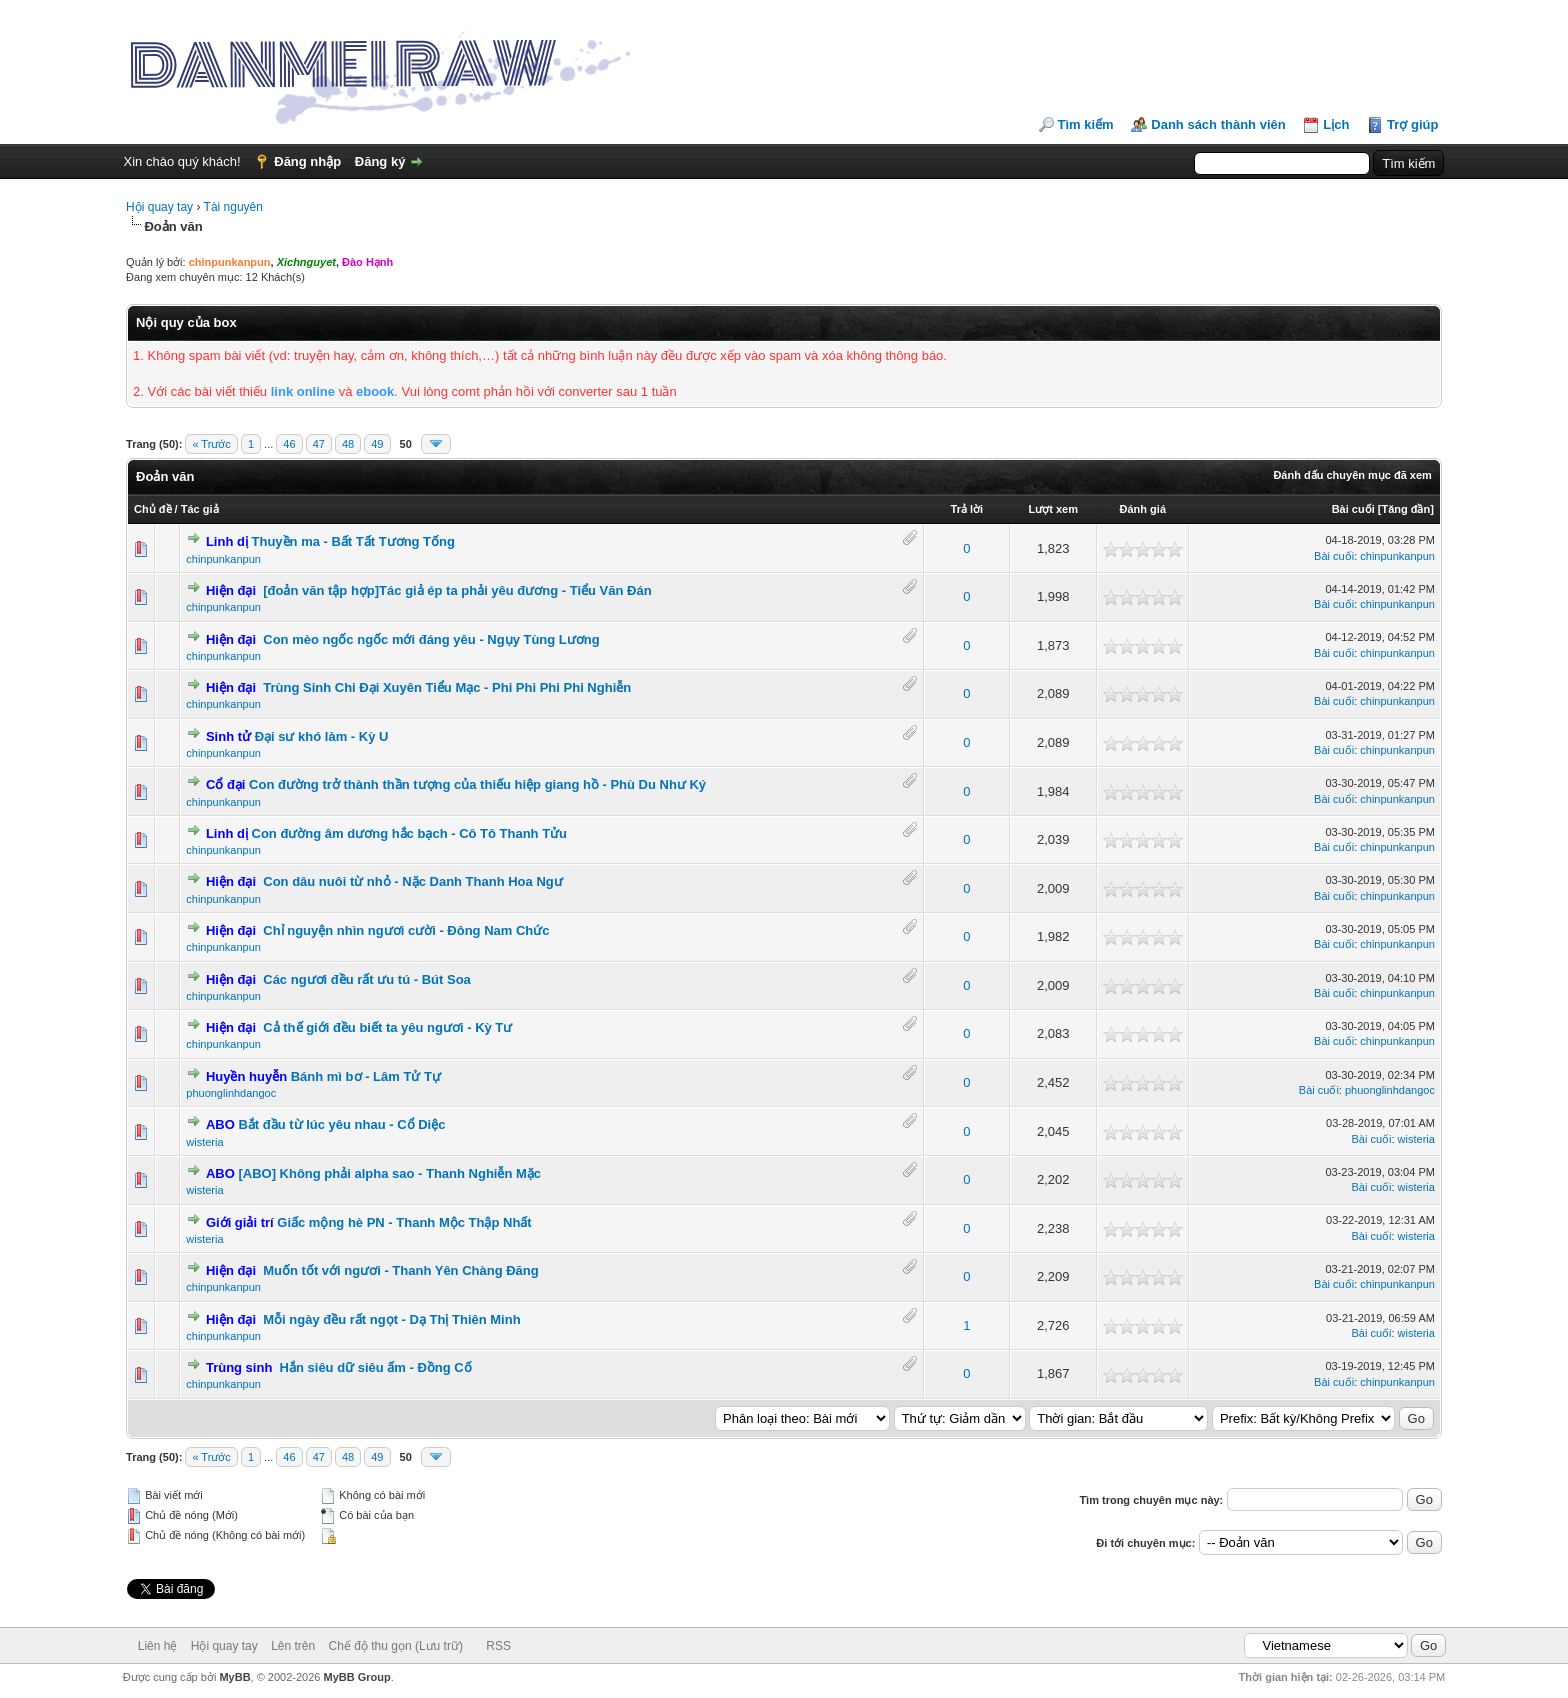  What do you see at coordinates (341, 1124) in the screenshot?
I see `Bắt đầu từ lúc yêu nhau - Cổ Diệc` at bounding box center [341, 1124].